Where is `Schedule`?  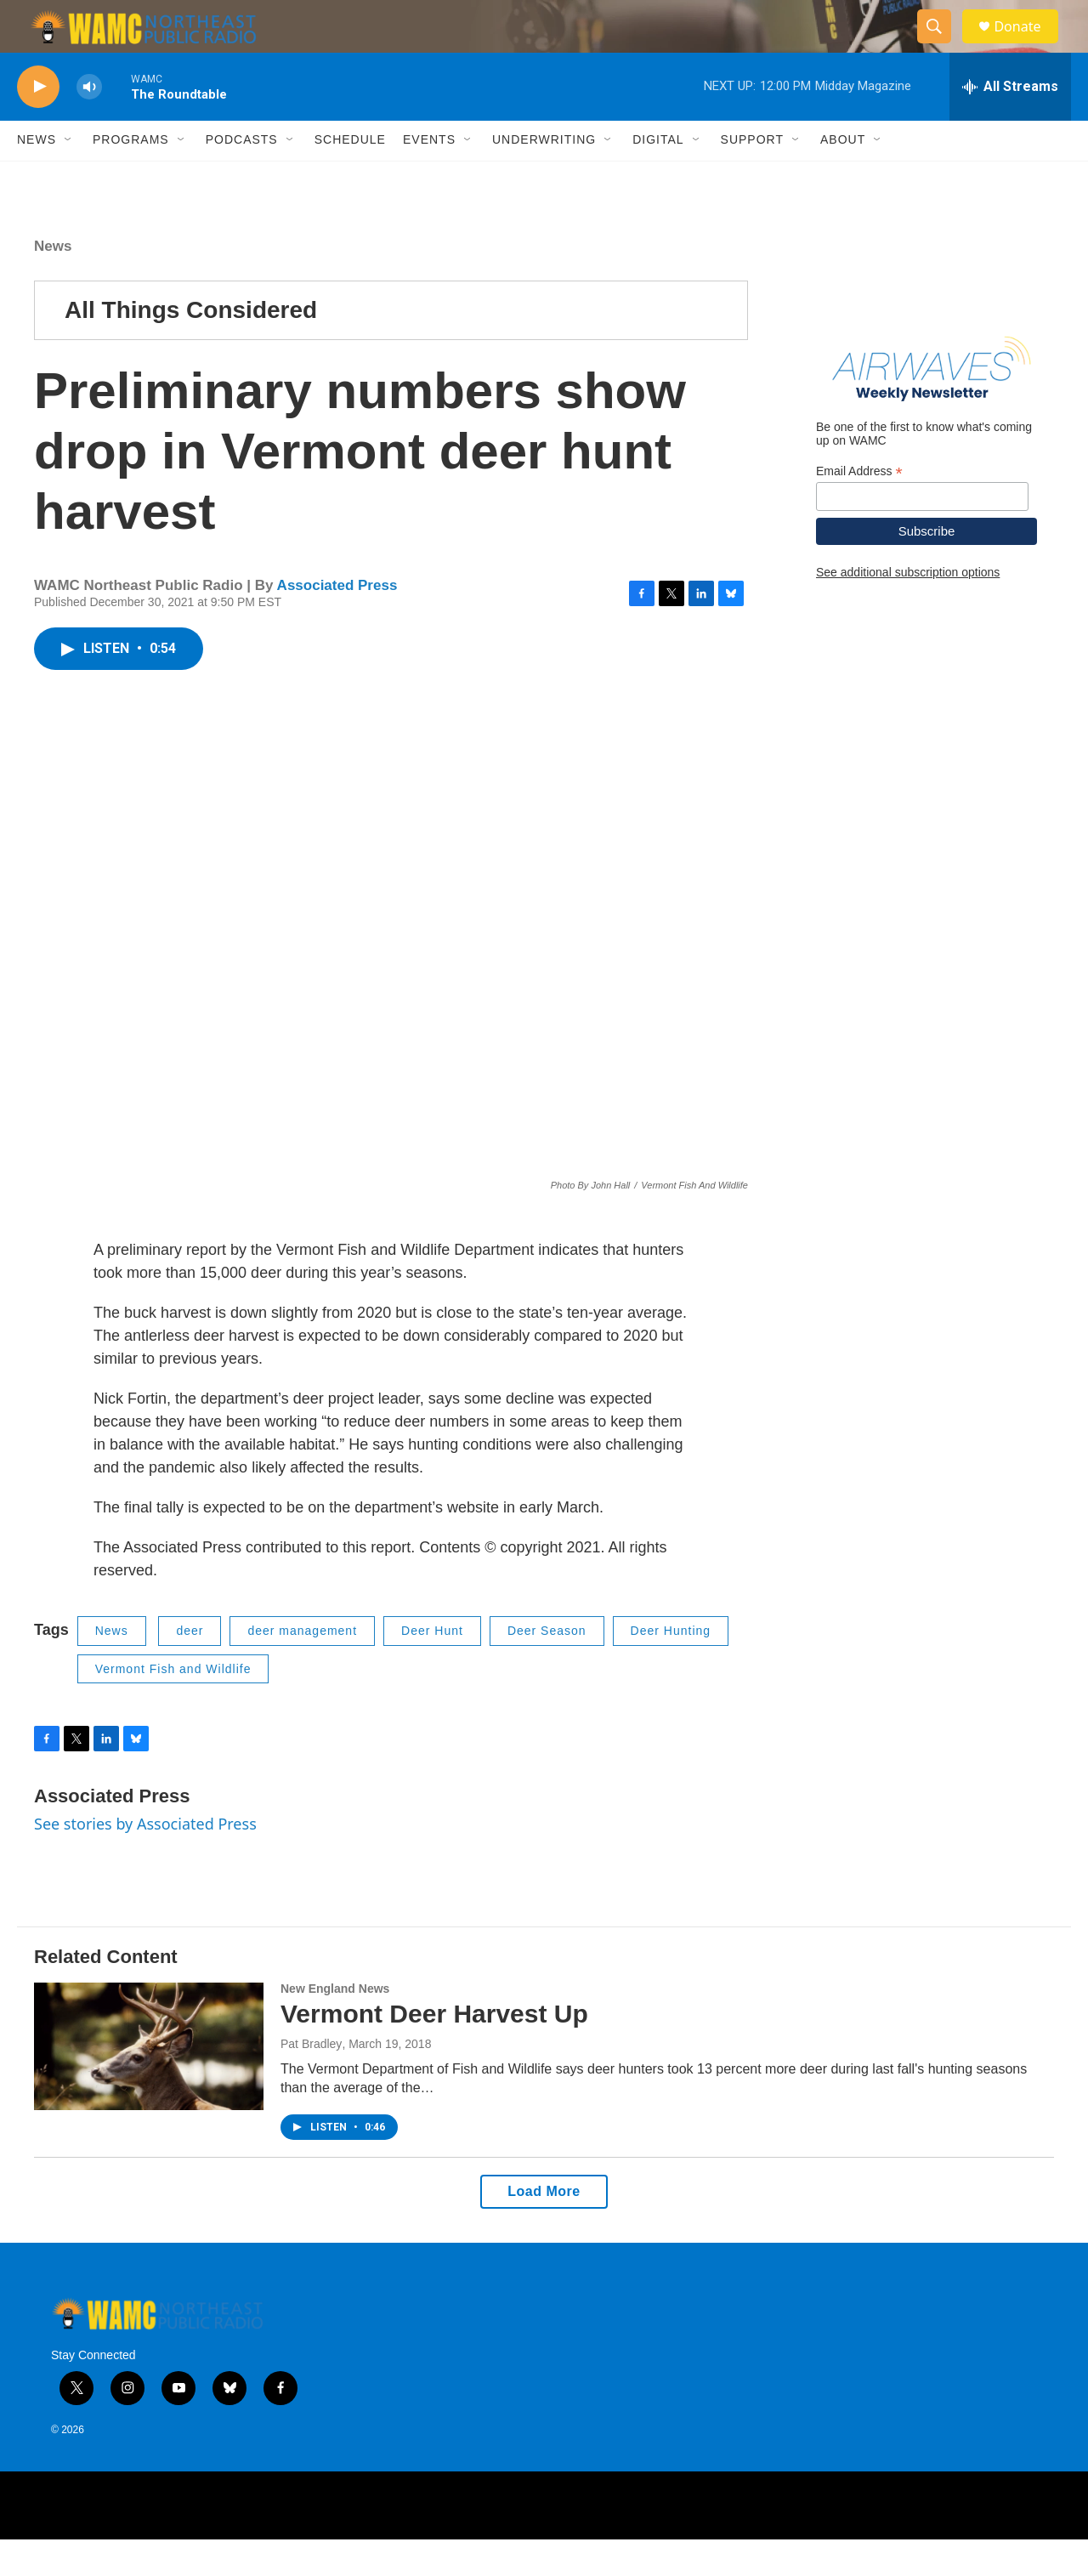 Schedule is located at coordinates (350, 177).